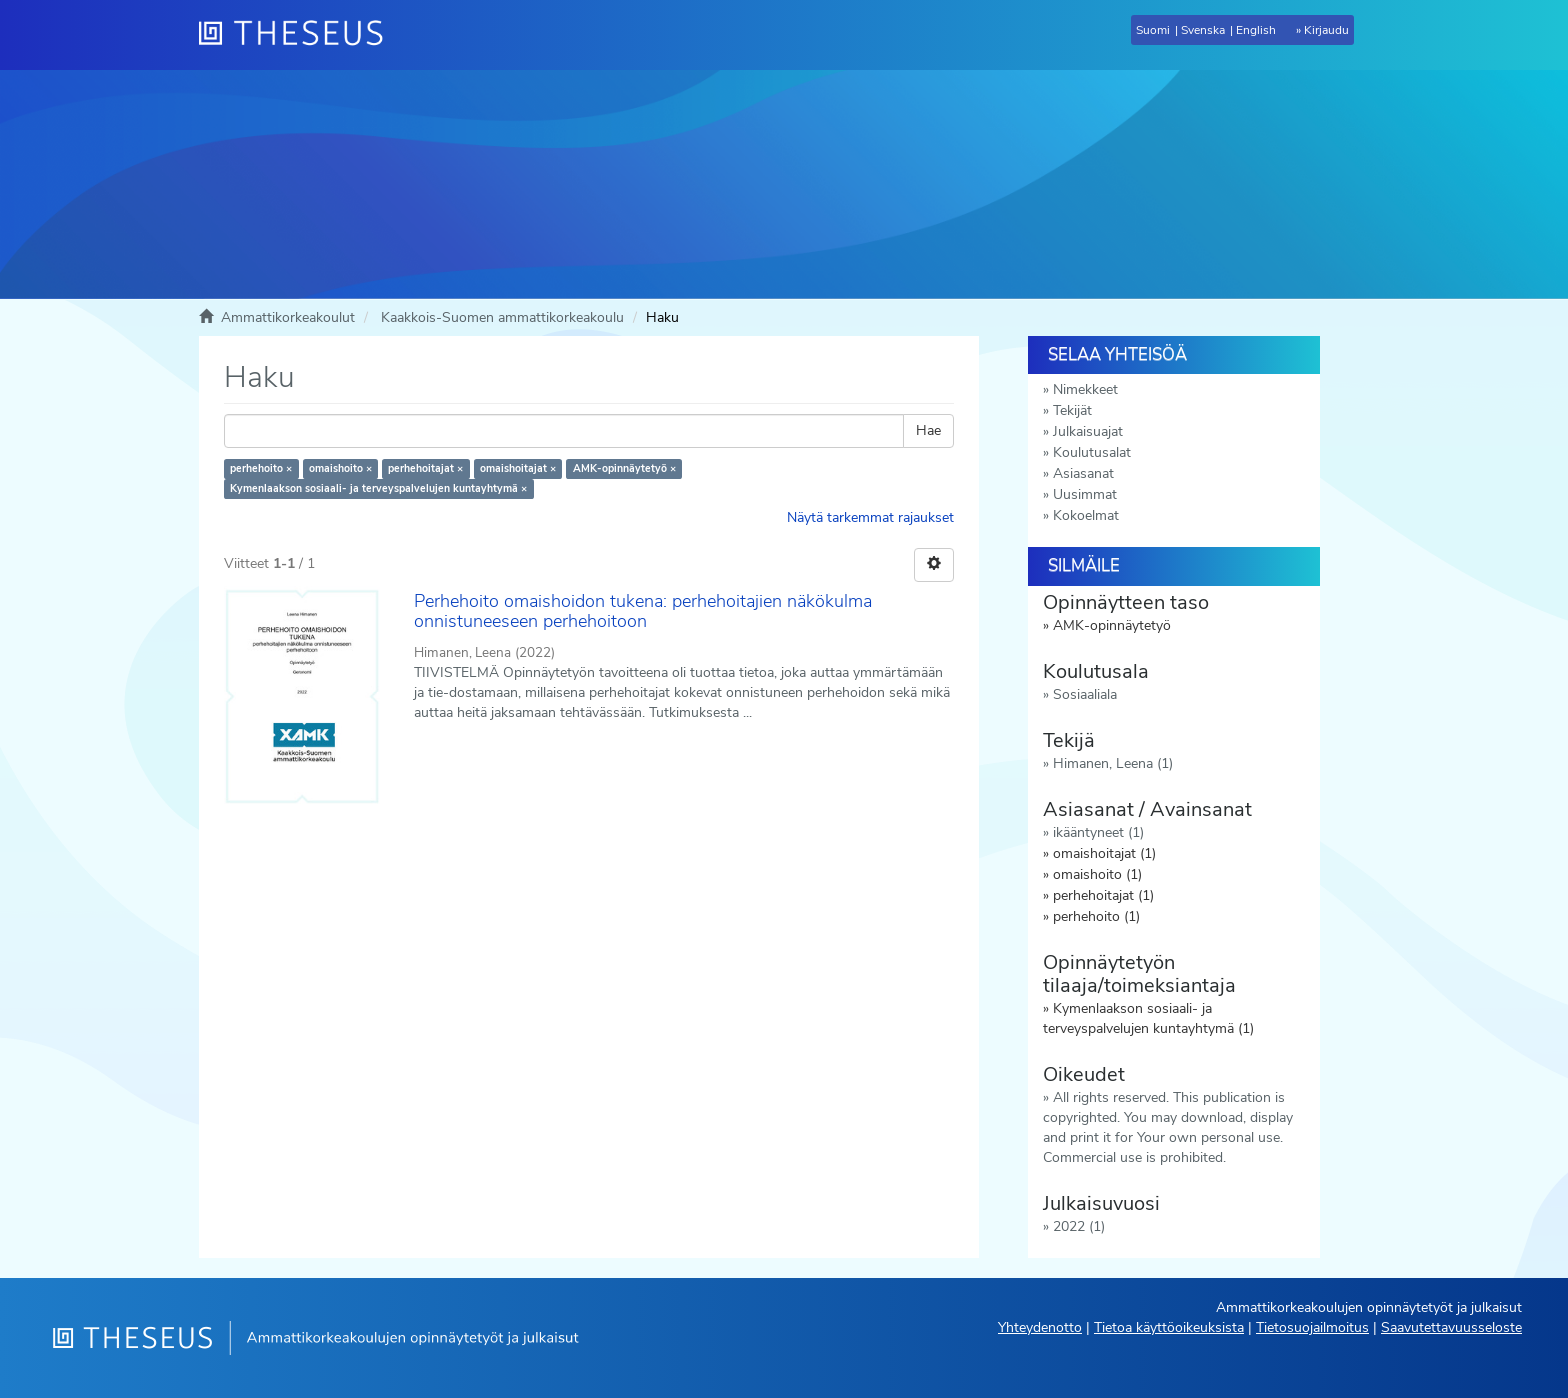 This screenshot has height=1398, width=1568. I want to click on ikääntyneet (1), so click(1098, 832).